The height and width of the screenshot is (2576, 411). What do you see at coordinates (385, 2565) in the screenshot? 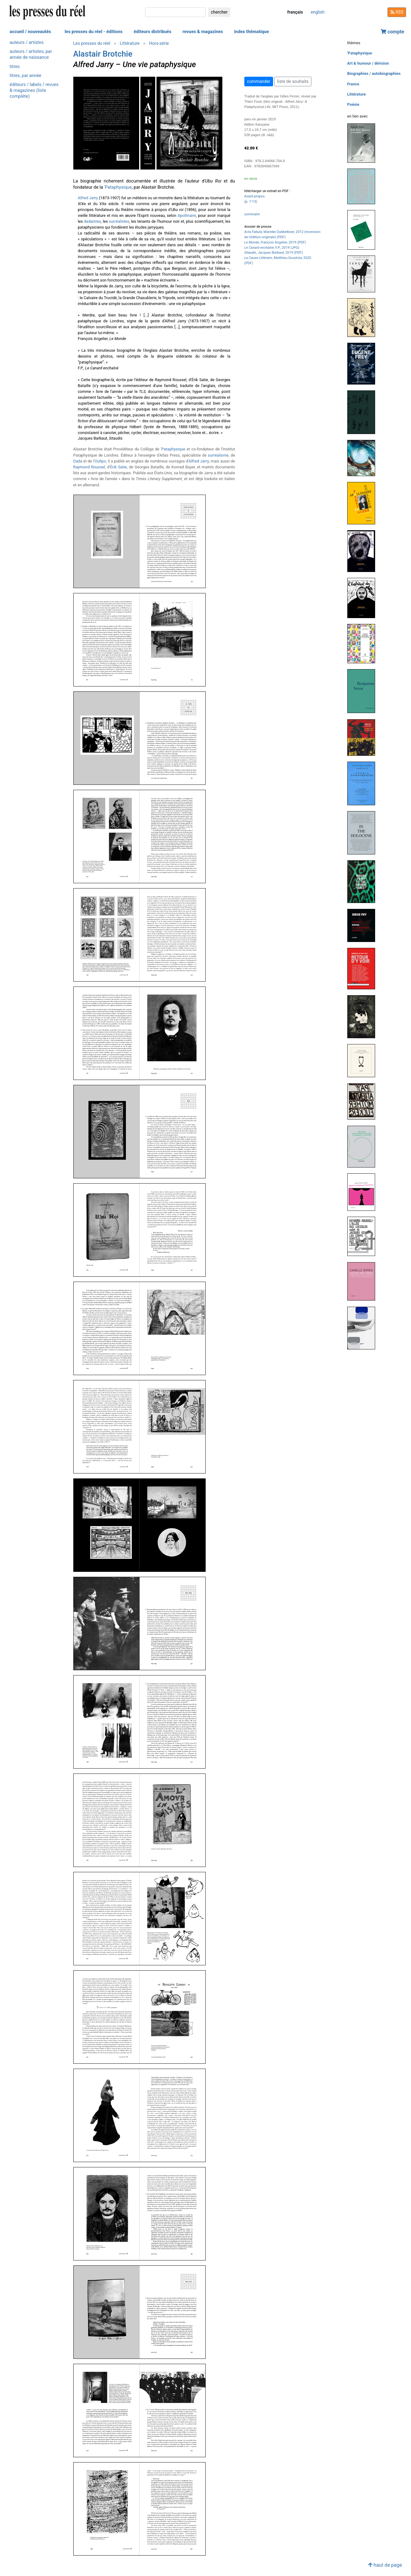
I see `haut de page` at bounding box center [385, 2565].